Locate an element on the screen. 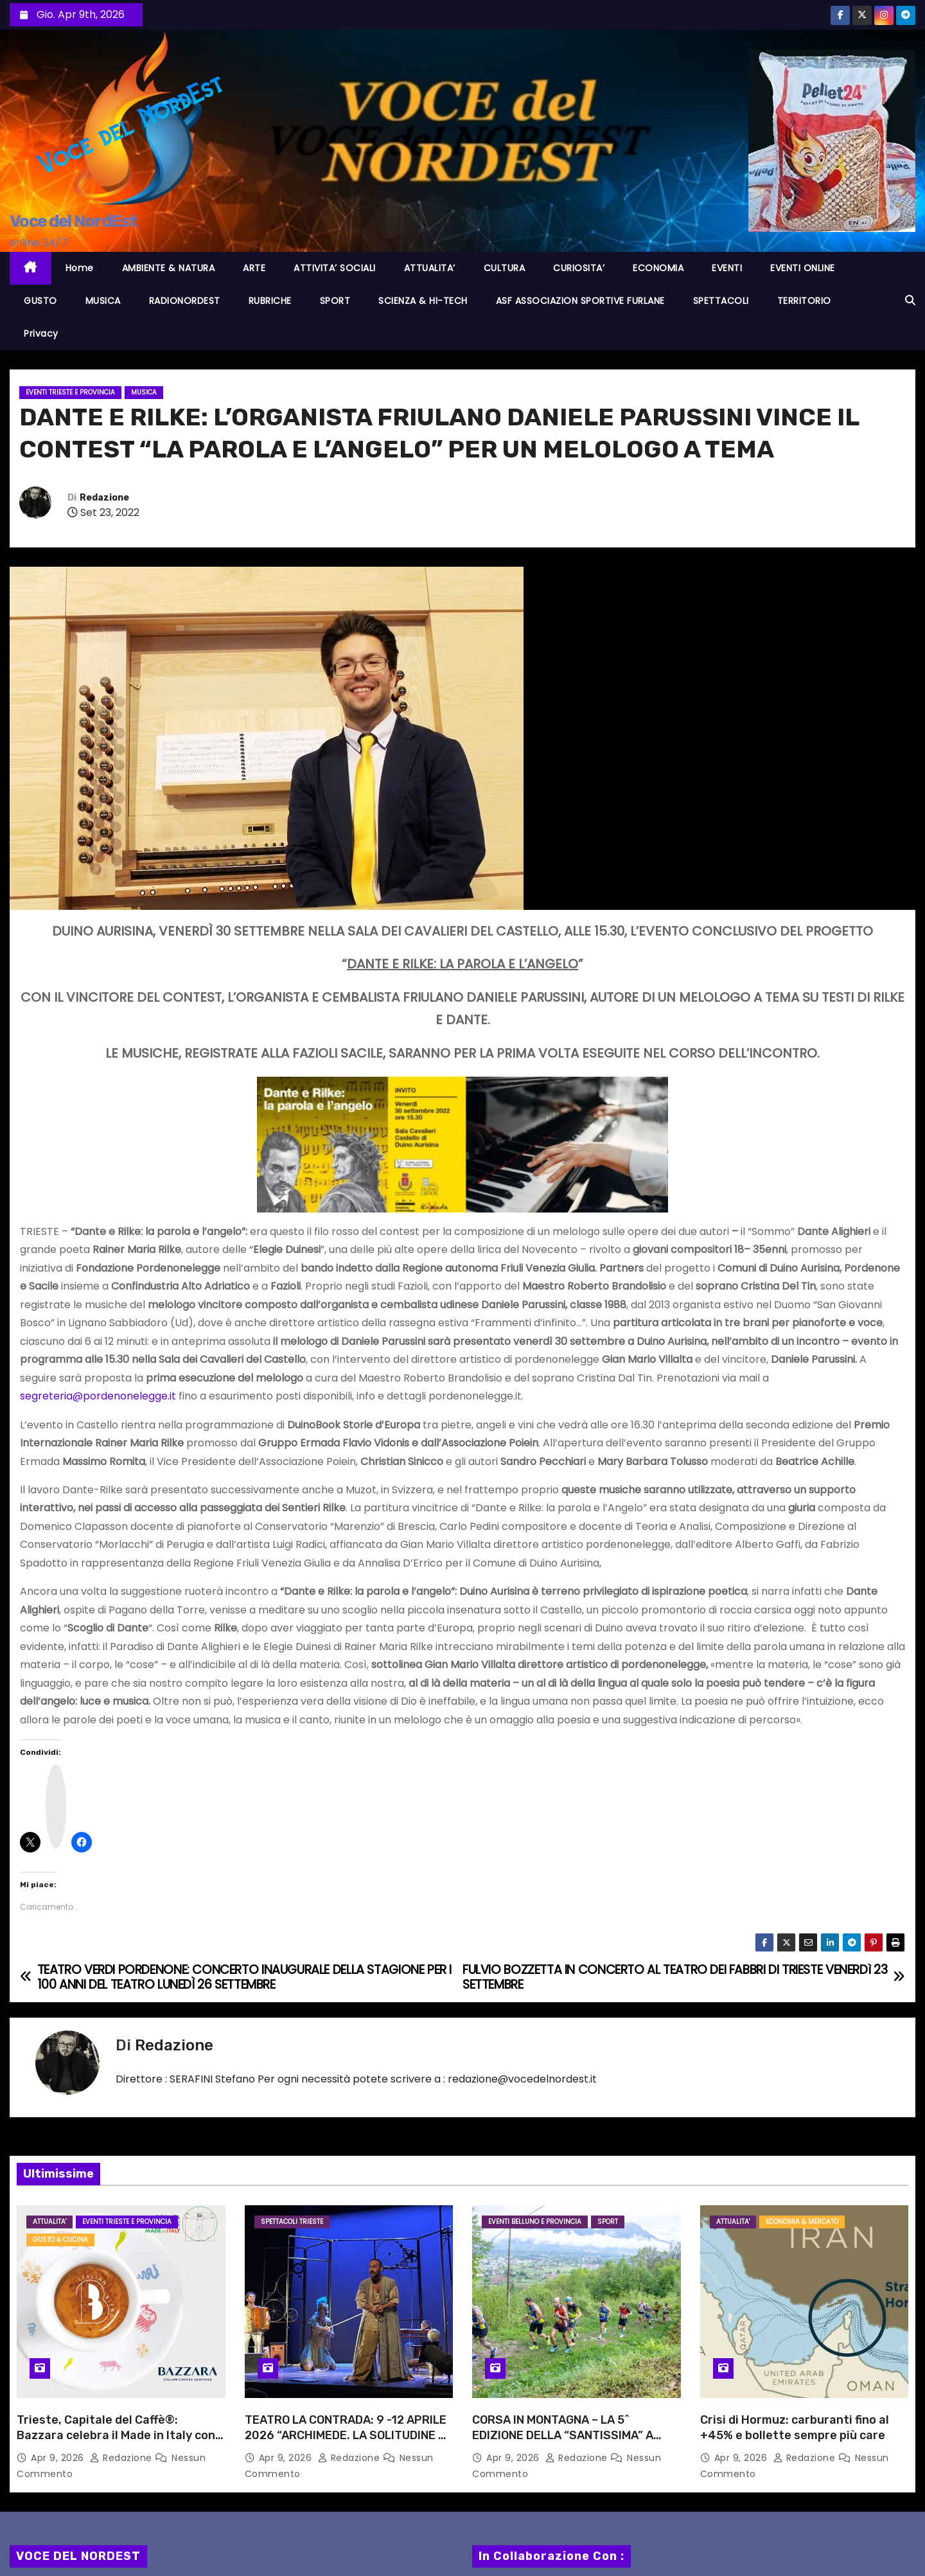 Image resolution: width=925 pixels, height=2576 pixels. ARTE is located at coordinates (254, 268).